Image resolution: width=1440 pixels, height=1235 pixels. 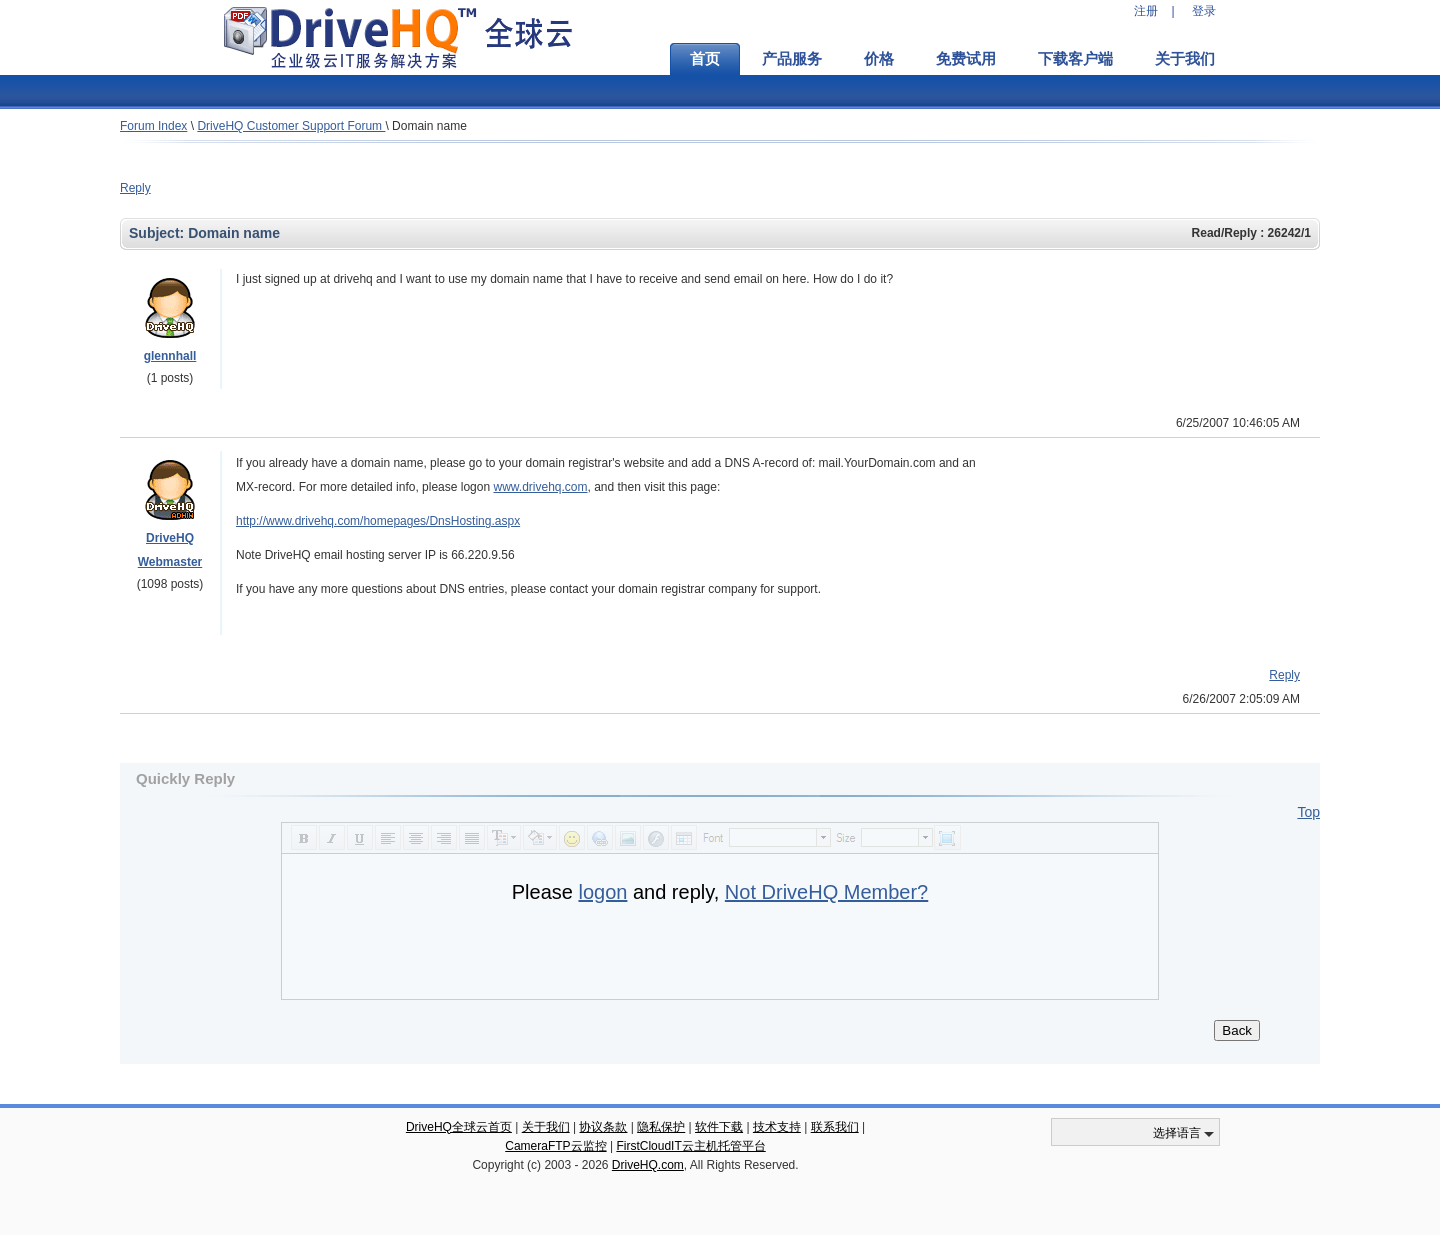 What do you see at coordinates (158, 233) in the screenshot?
I see `Subject:` at bounding box center [158, 233].